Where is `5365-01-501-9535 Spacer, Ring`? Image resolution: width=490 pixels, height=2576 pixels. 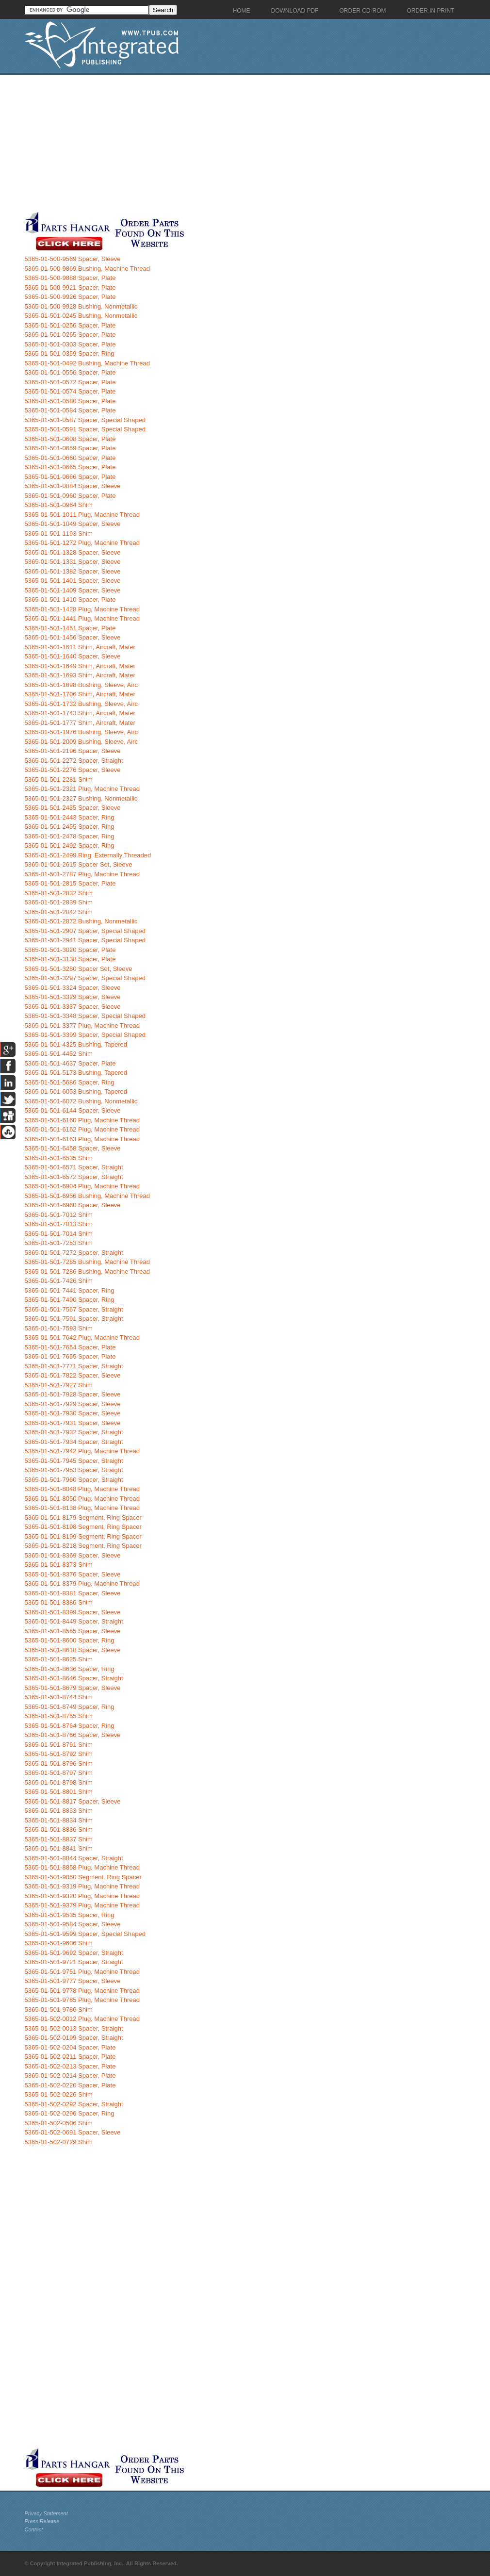 5365-01-501-9535 Spacer, Ring is located at coordinates (69, 1915).